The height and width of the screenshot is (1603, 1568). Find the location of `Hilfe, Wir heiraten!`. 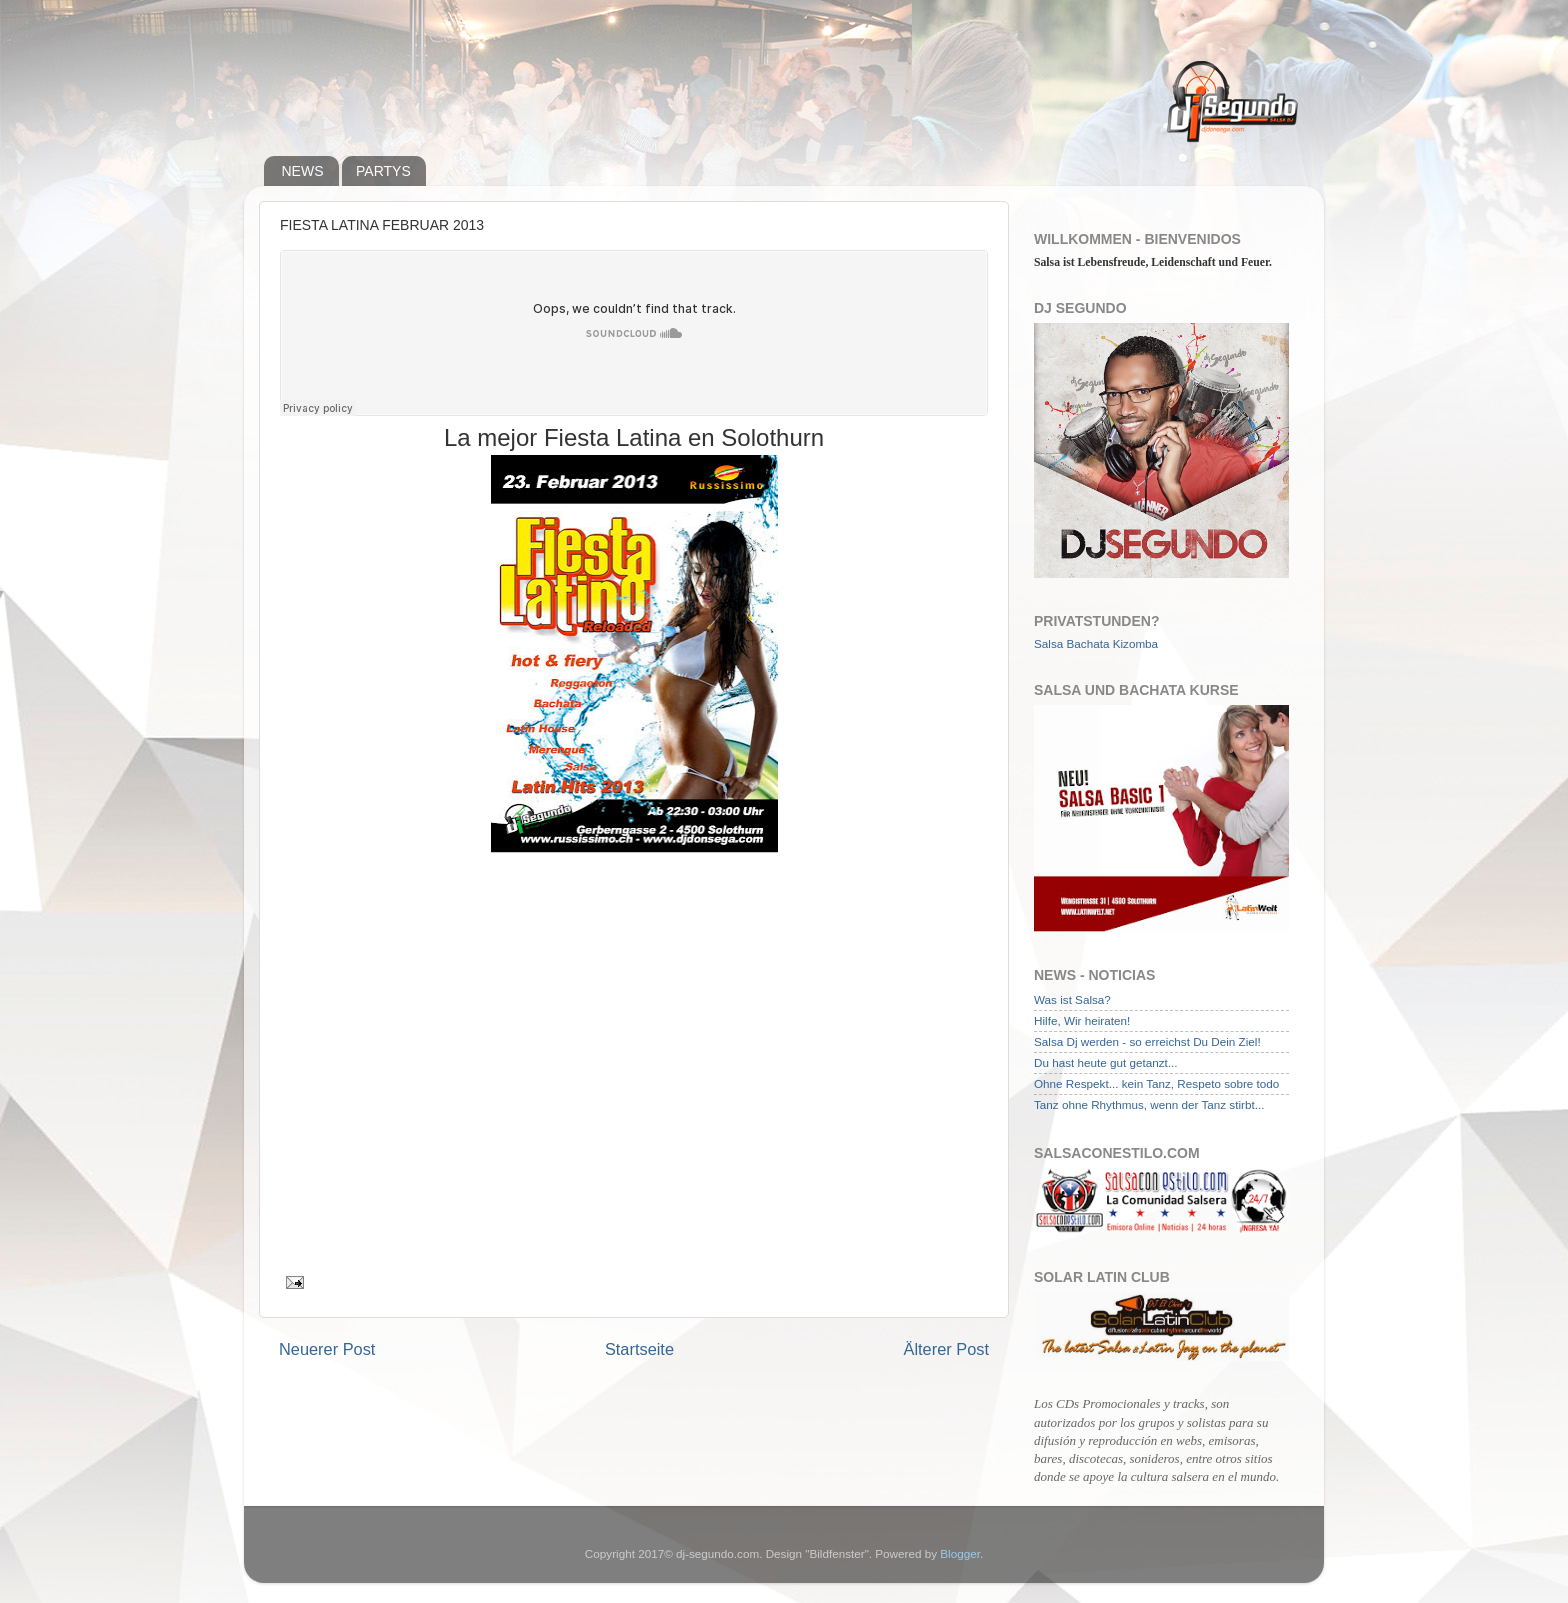

Hilfe, Wir heiraten! is located at coordinates (1082, 1020).